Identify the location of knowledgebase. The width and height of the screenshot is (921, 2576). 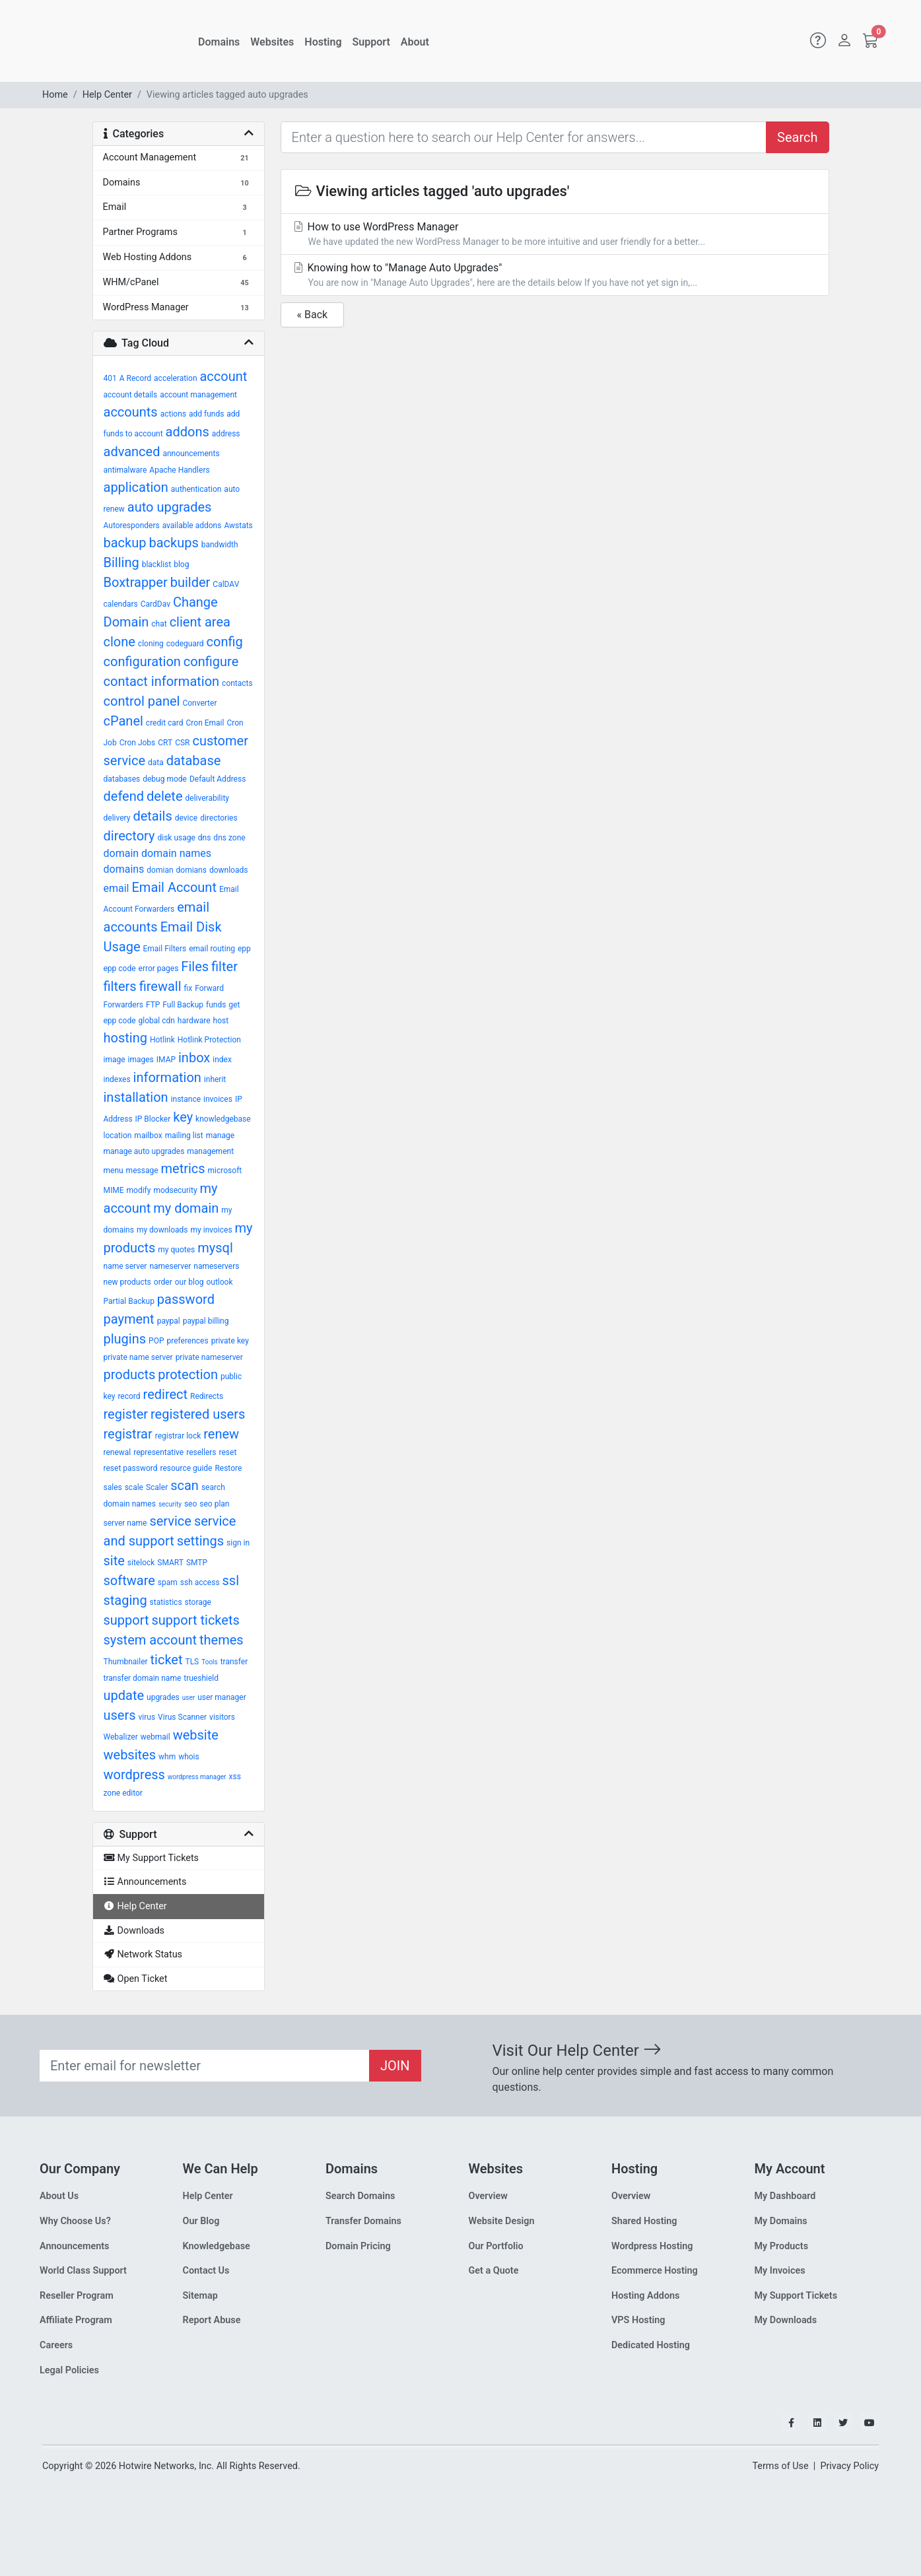
(223, 1119).